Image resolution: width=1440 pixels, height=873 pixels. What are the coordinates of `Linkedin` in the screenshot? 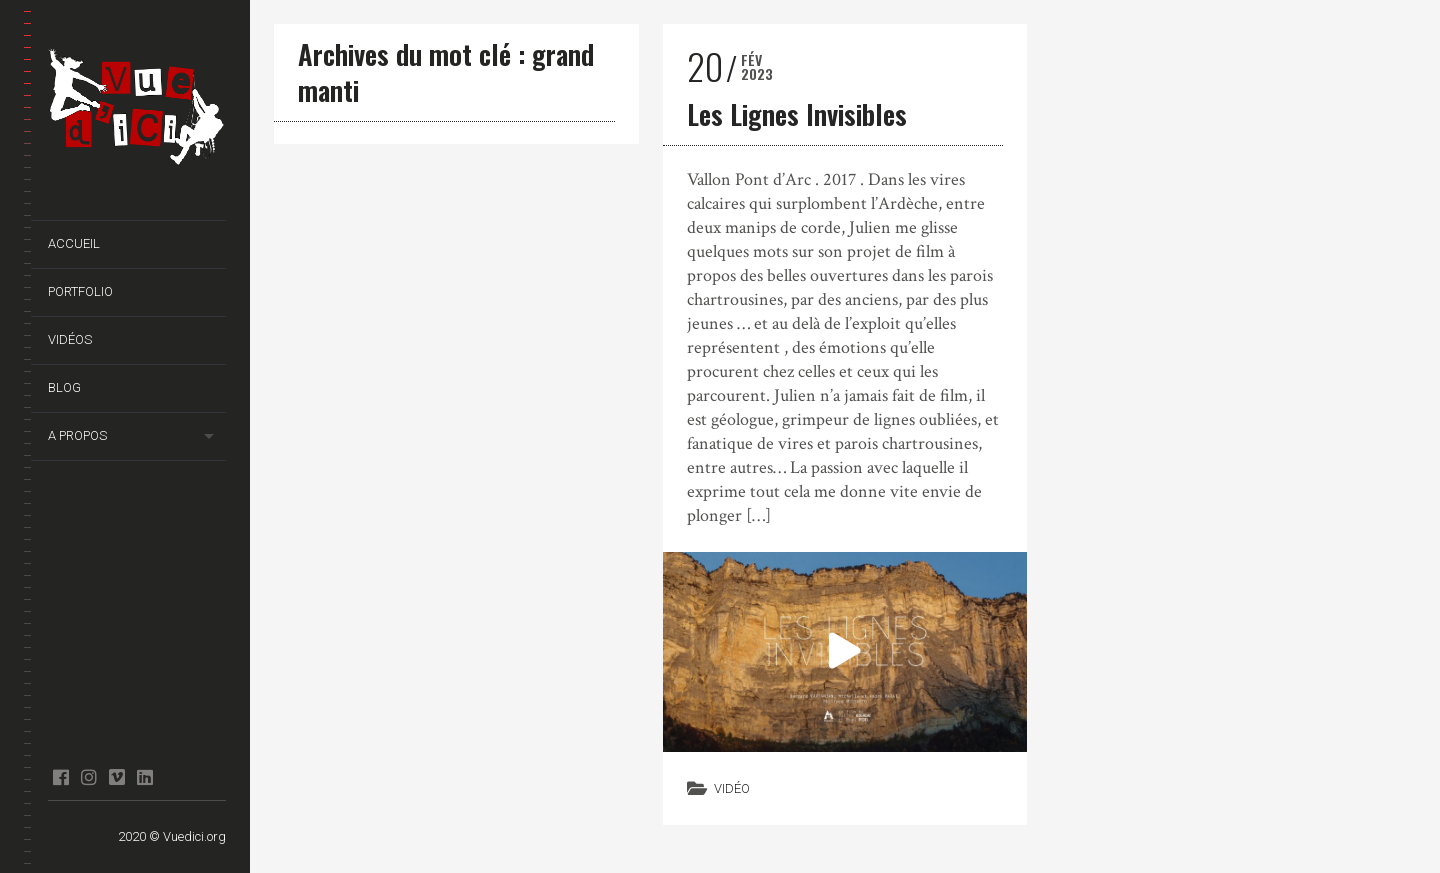 It's located at (144, 777).